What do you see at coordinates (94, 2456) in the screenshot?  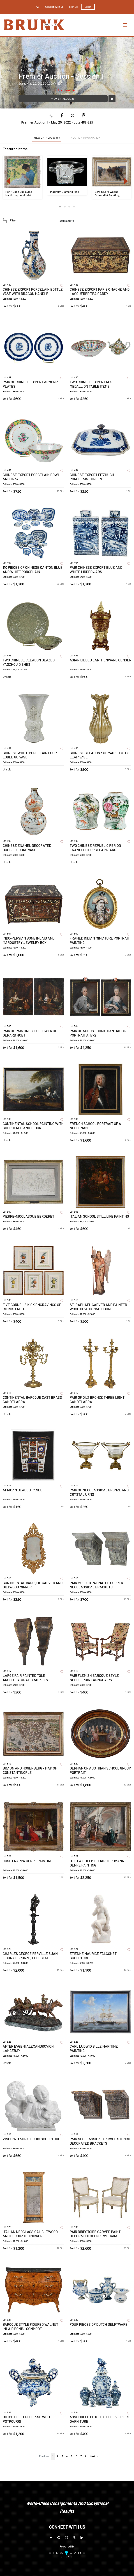 I see `Next` at bounding box center [94, 2456].